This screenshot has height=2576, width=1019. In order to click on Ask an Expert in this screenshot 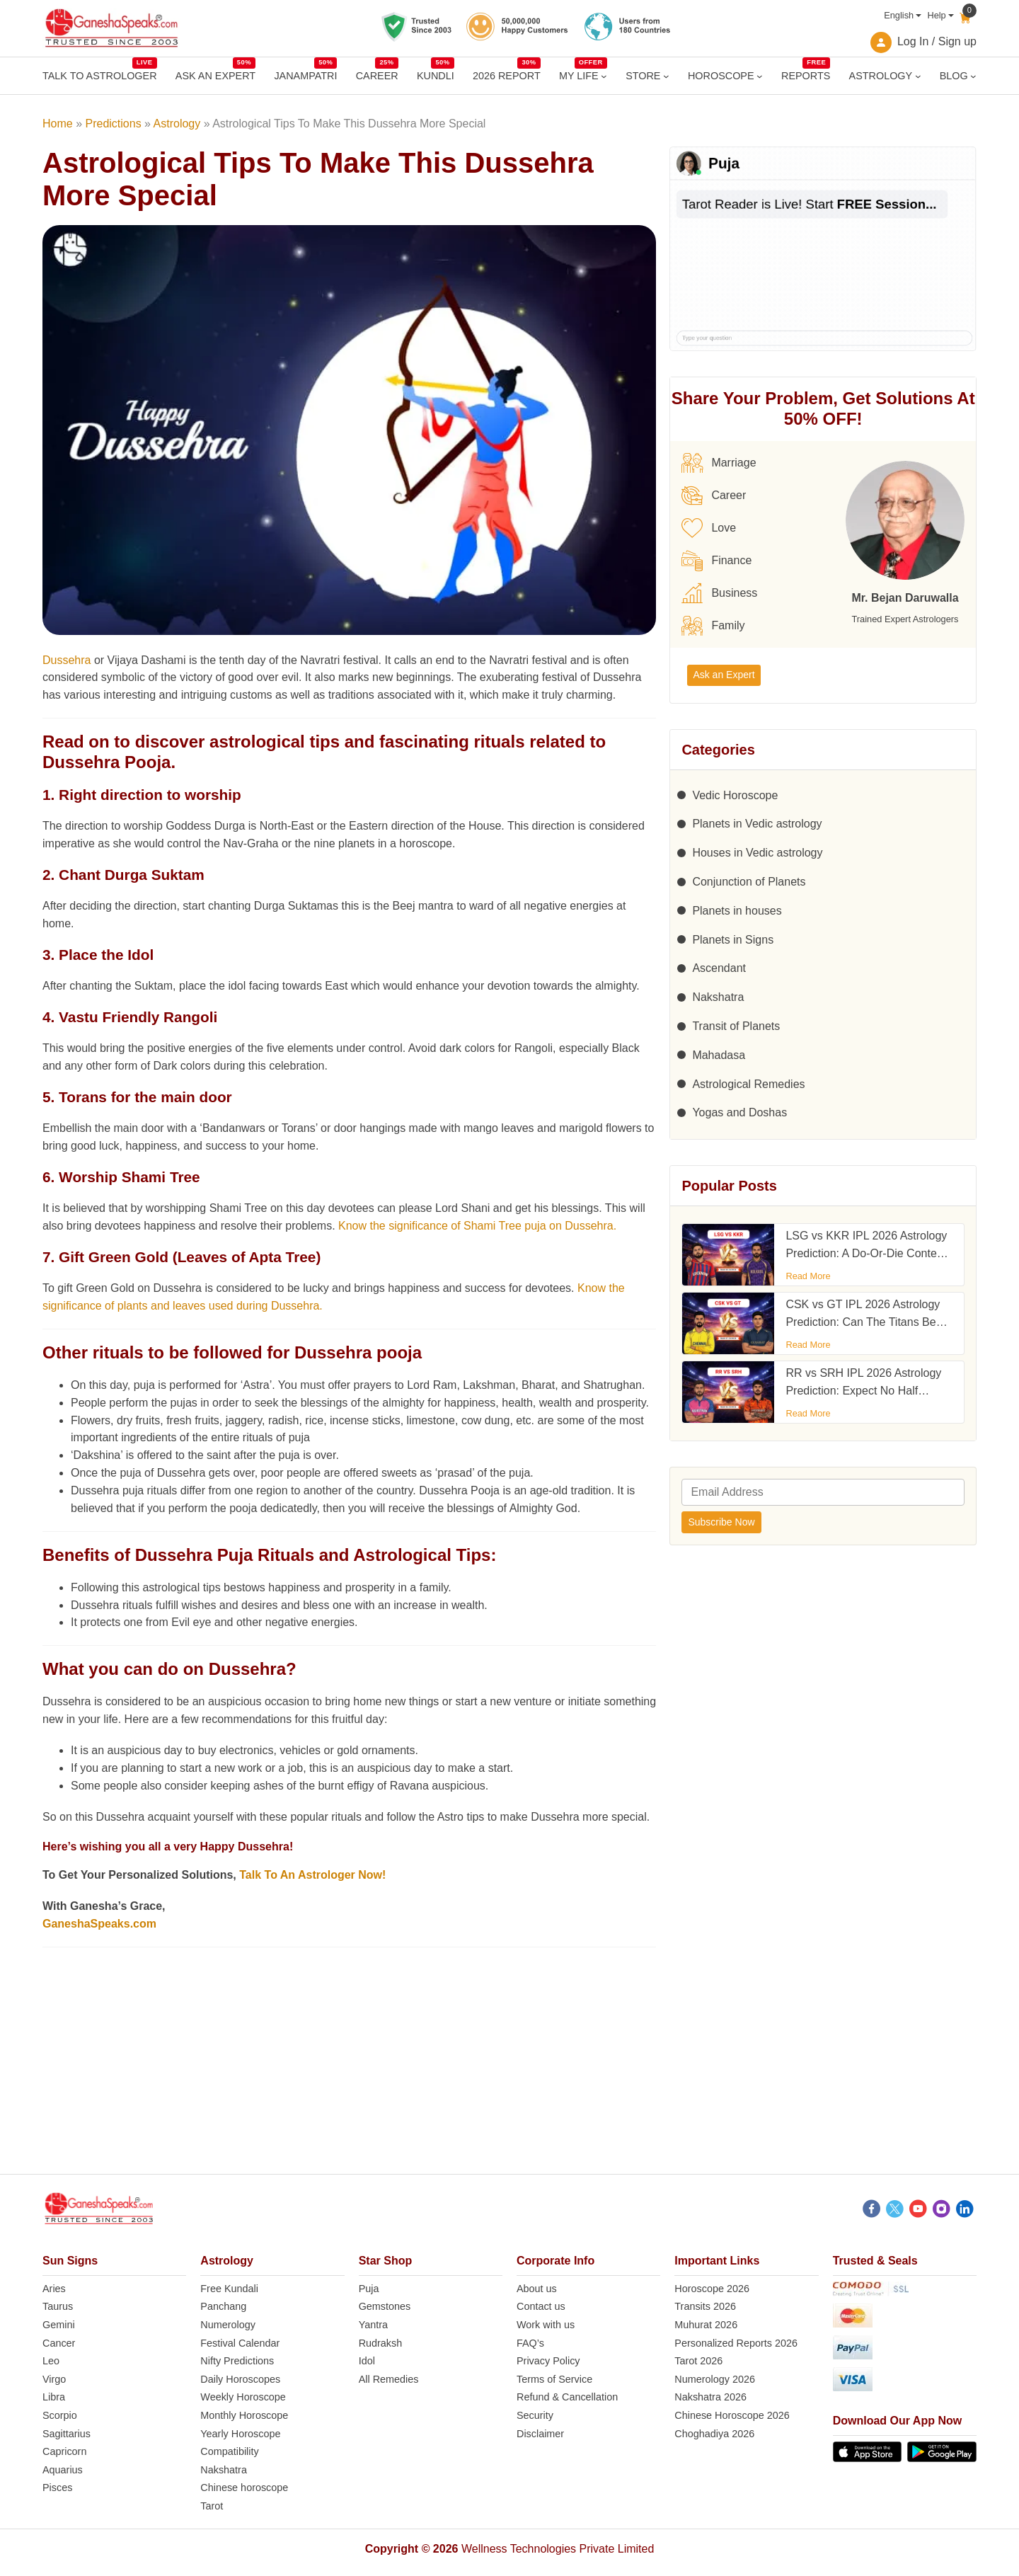, I will do `click(723, 674)`.